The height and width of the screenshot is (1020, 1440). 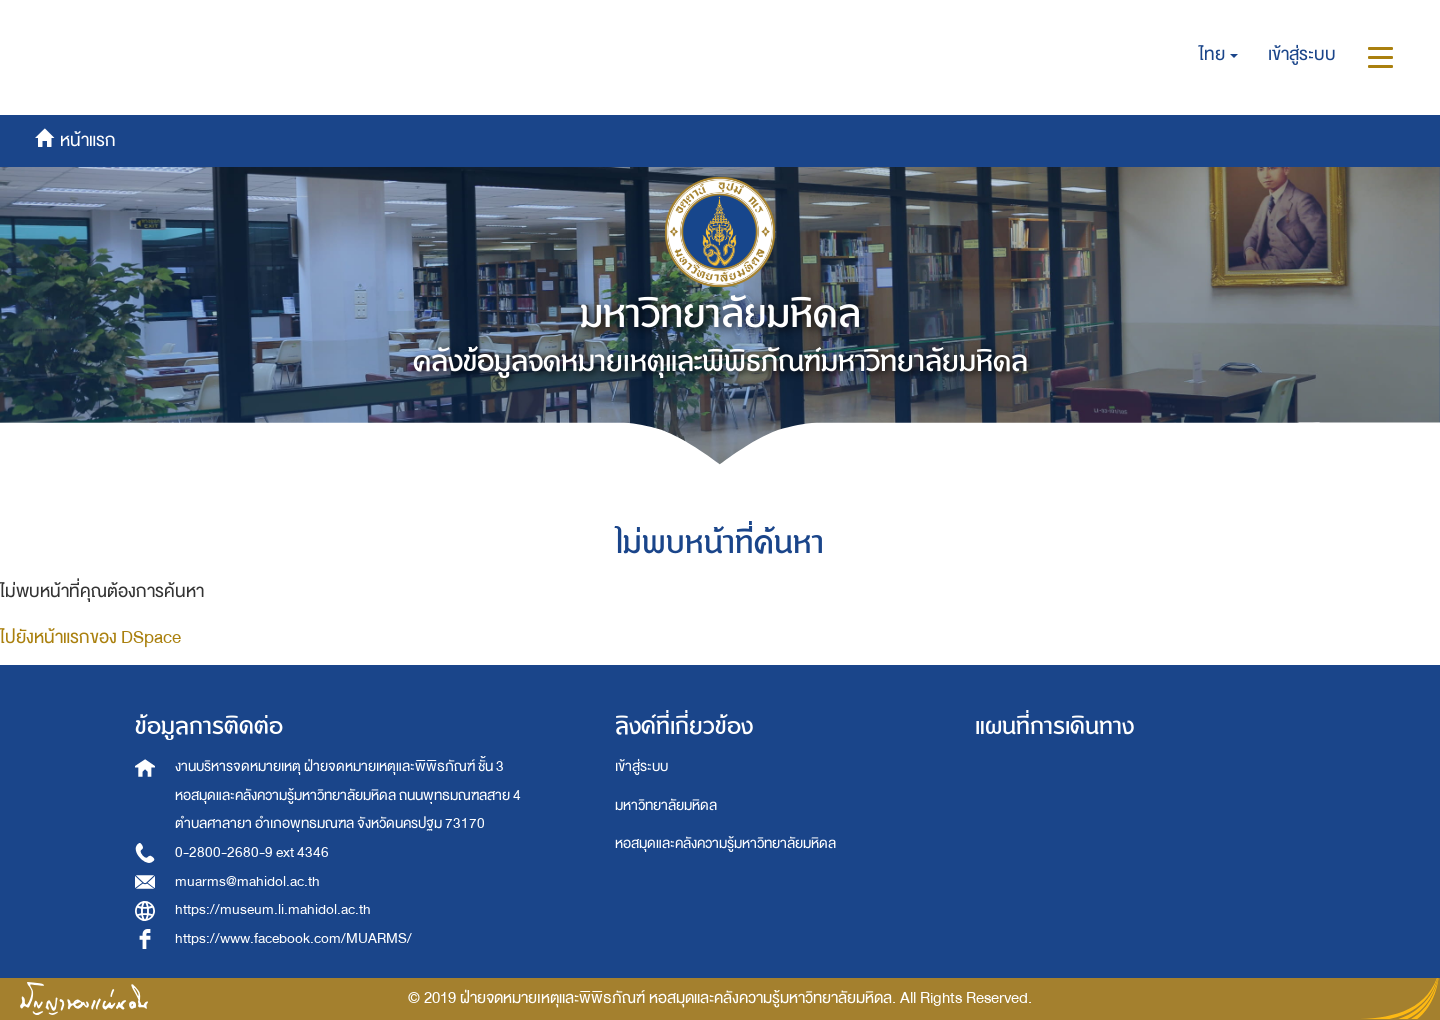 What do you see at coordinates (666, 805) in the screenshot?
I see `มหาวิทยาลัยมหิดล` at bounding box center [666, 805].